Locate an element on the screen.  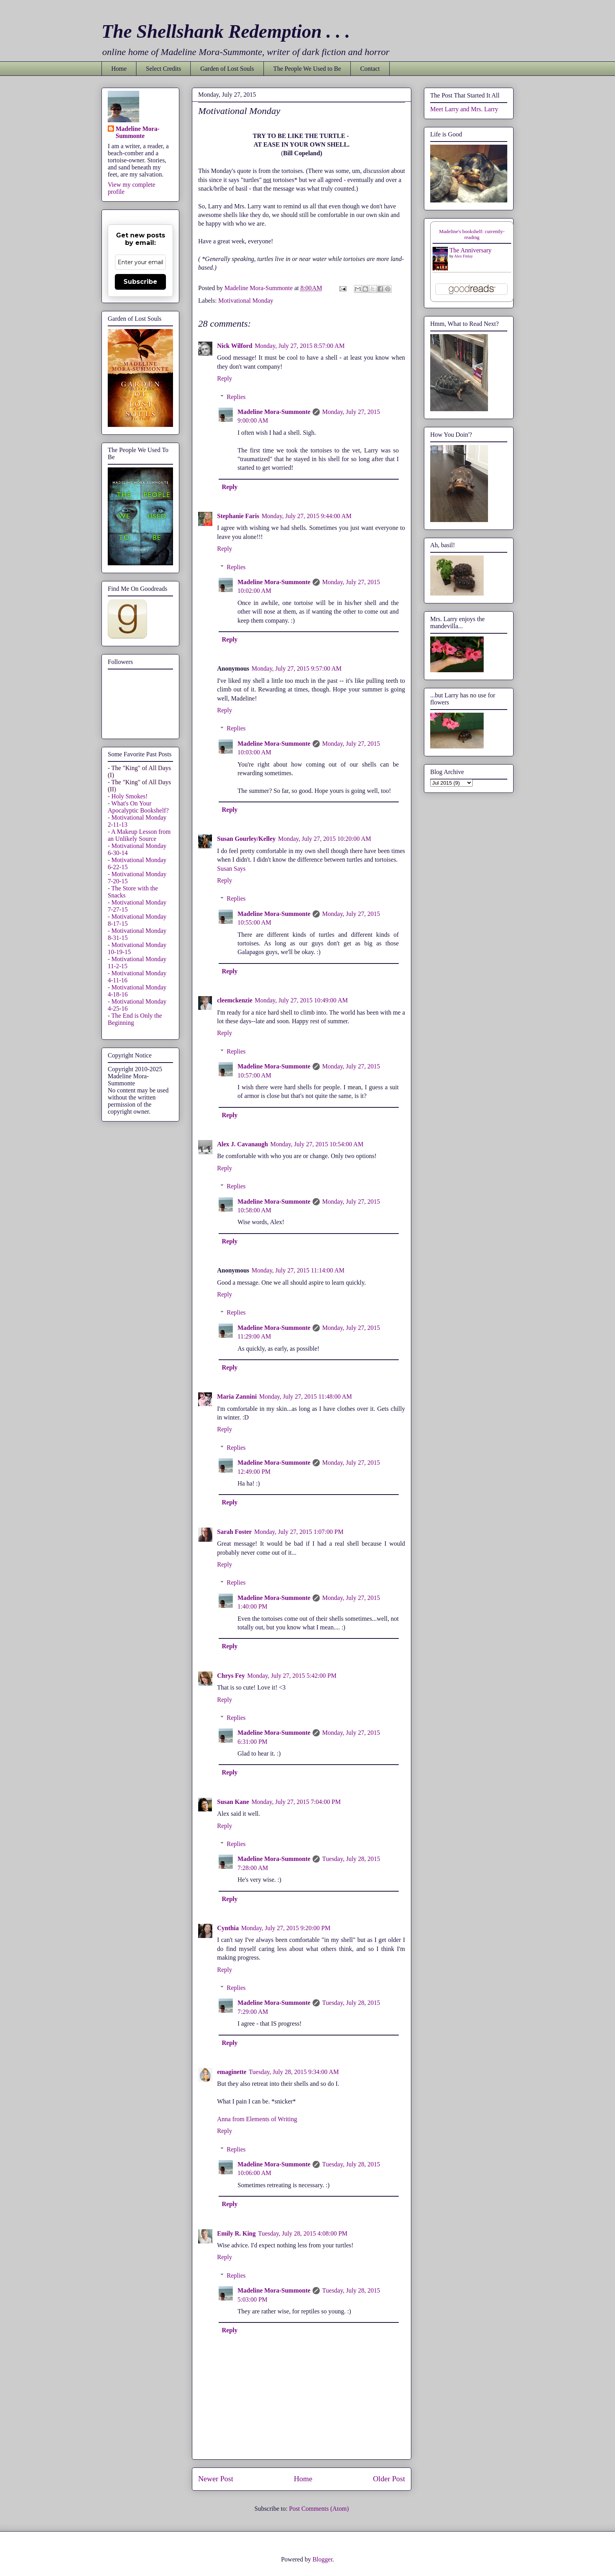
Sarah Foster is located at coordinates (234, 1531).